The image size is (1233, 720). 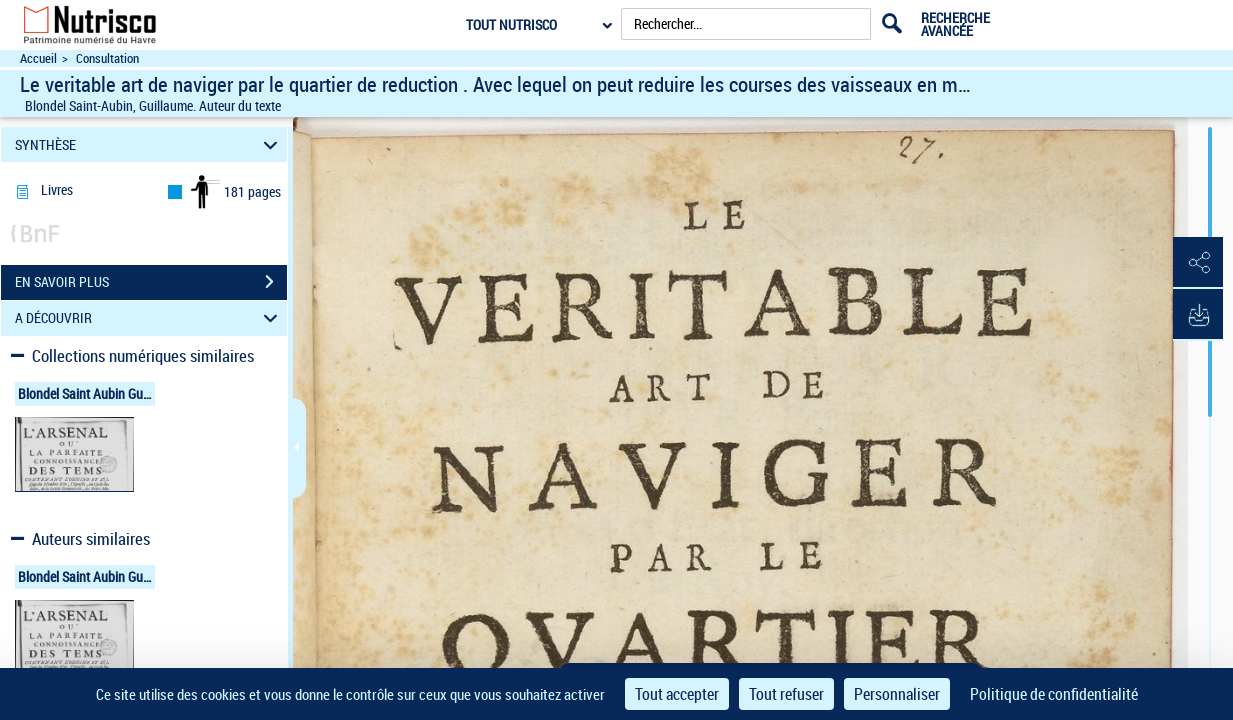 What do you see at coordinates (151, 282) in the screenshot?
I see `EN SAVOIR PLUS` at bounding box center [151, 282].